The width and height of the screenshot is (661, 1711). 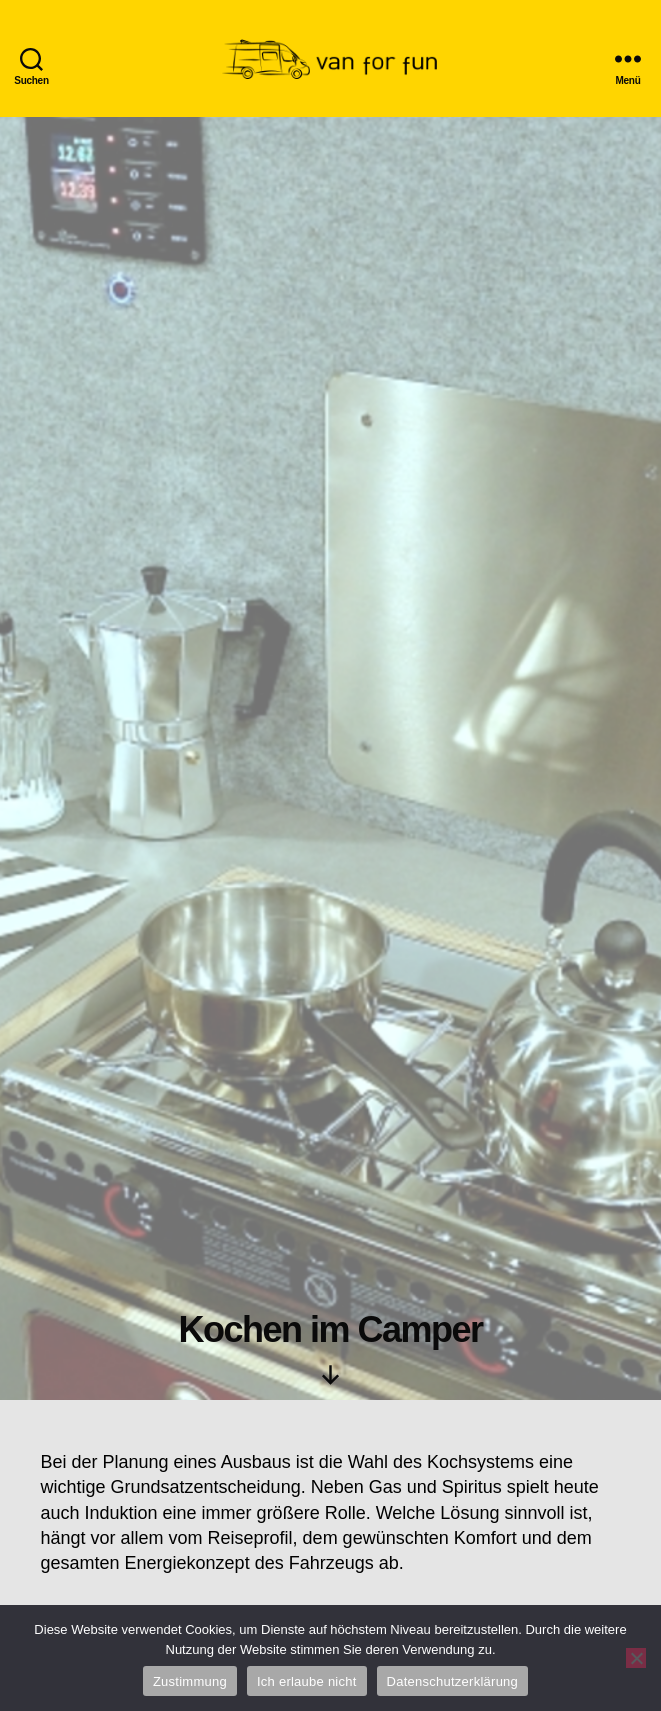 What do you see at coordinates (452, 1681) in the screenshot?
I see `Datenschutzerklärung` at bounding box center [452, 1681].